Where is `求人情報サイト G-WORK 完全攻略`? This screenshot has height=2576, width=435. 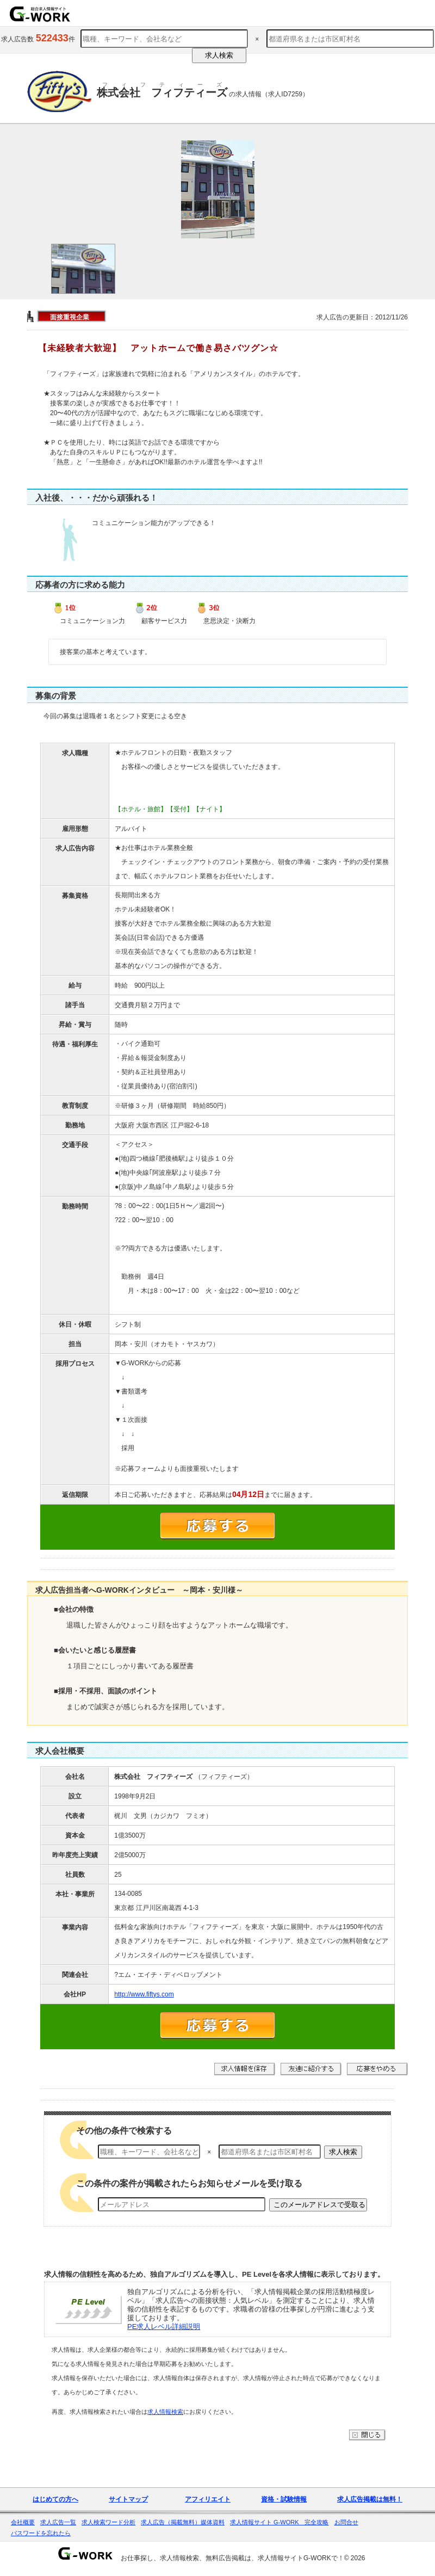 求人情報サイト G-WORK 完全攻略 is located at coordinates (279, 2522).